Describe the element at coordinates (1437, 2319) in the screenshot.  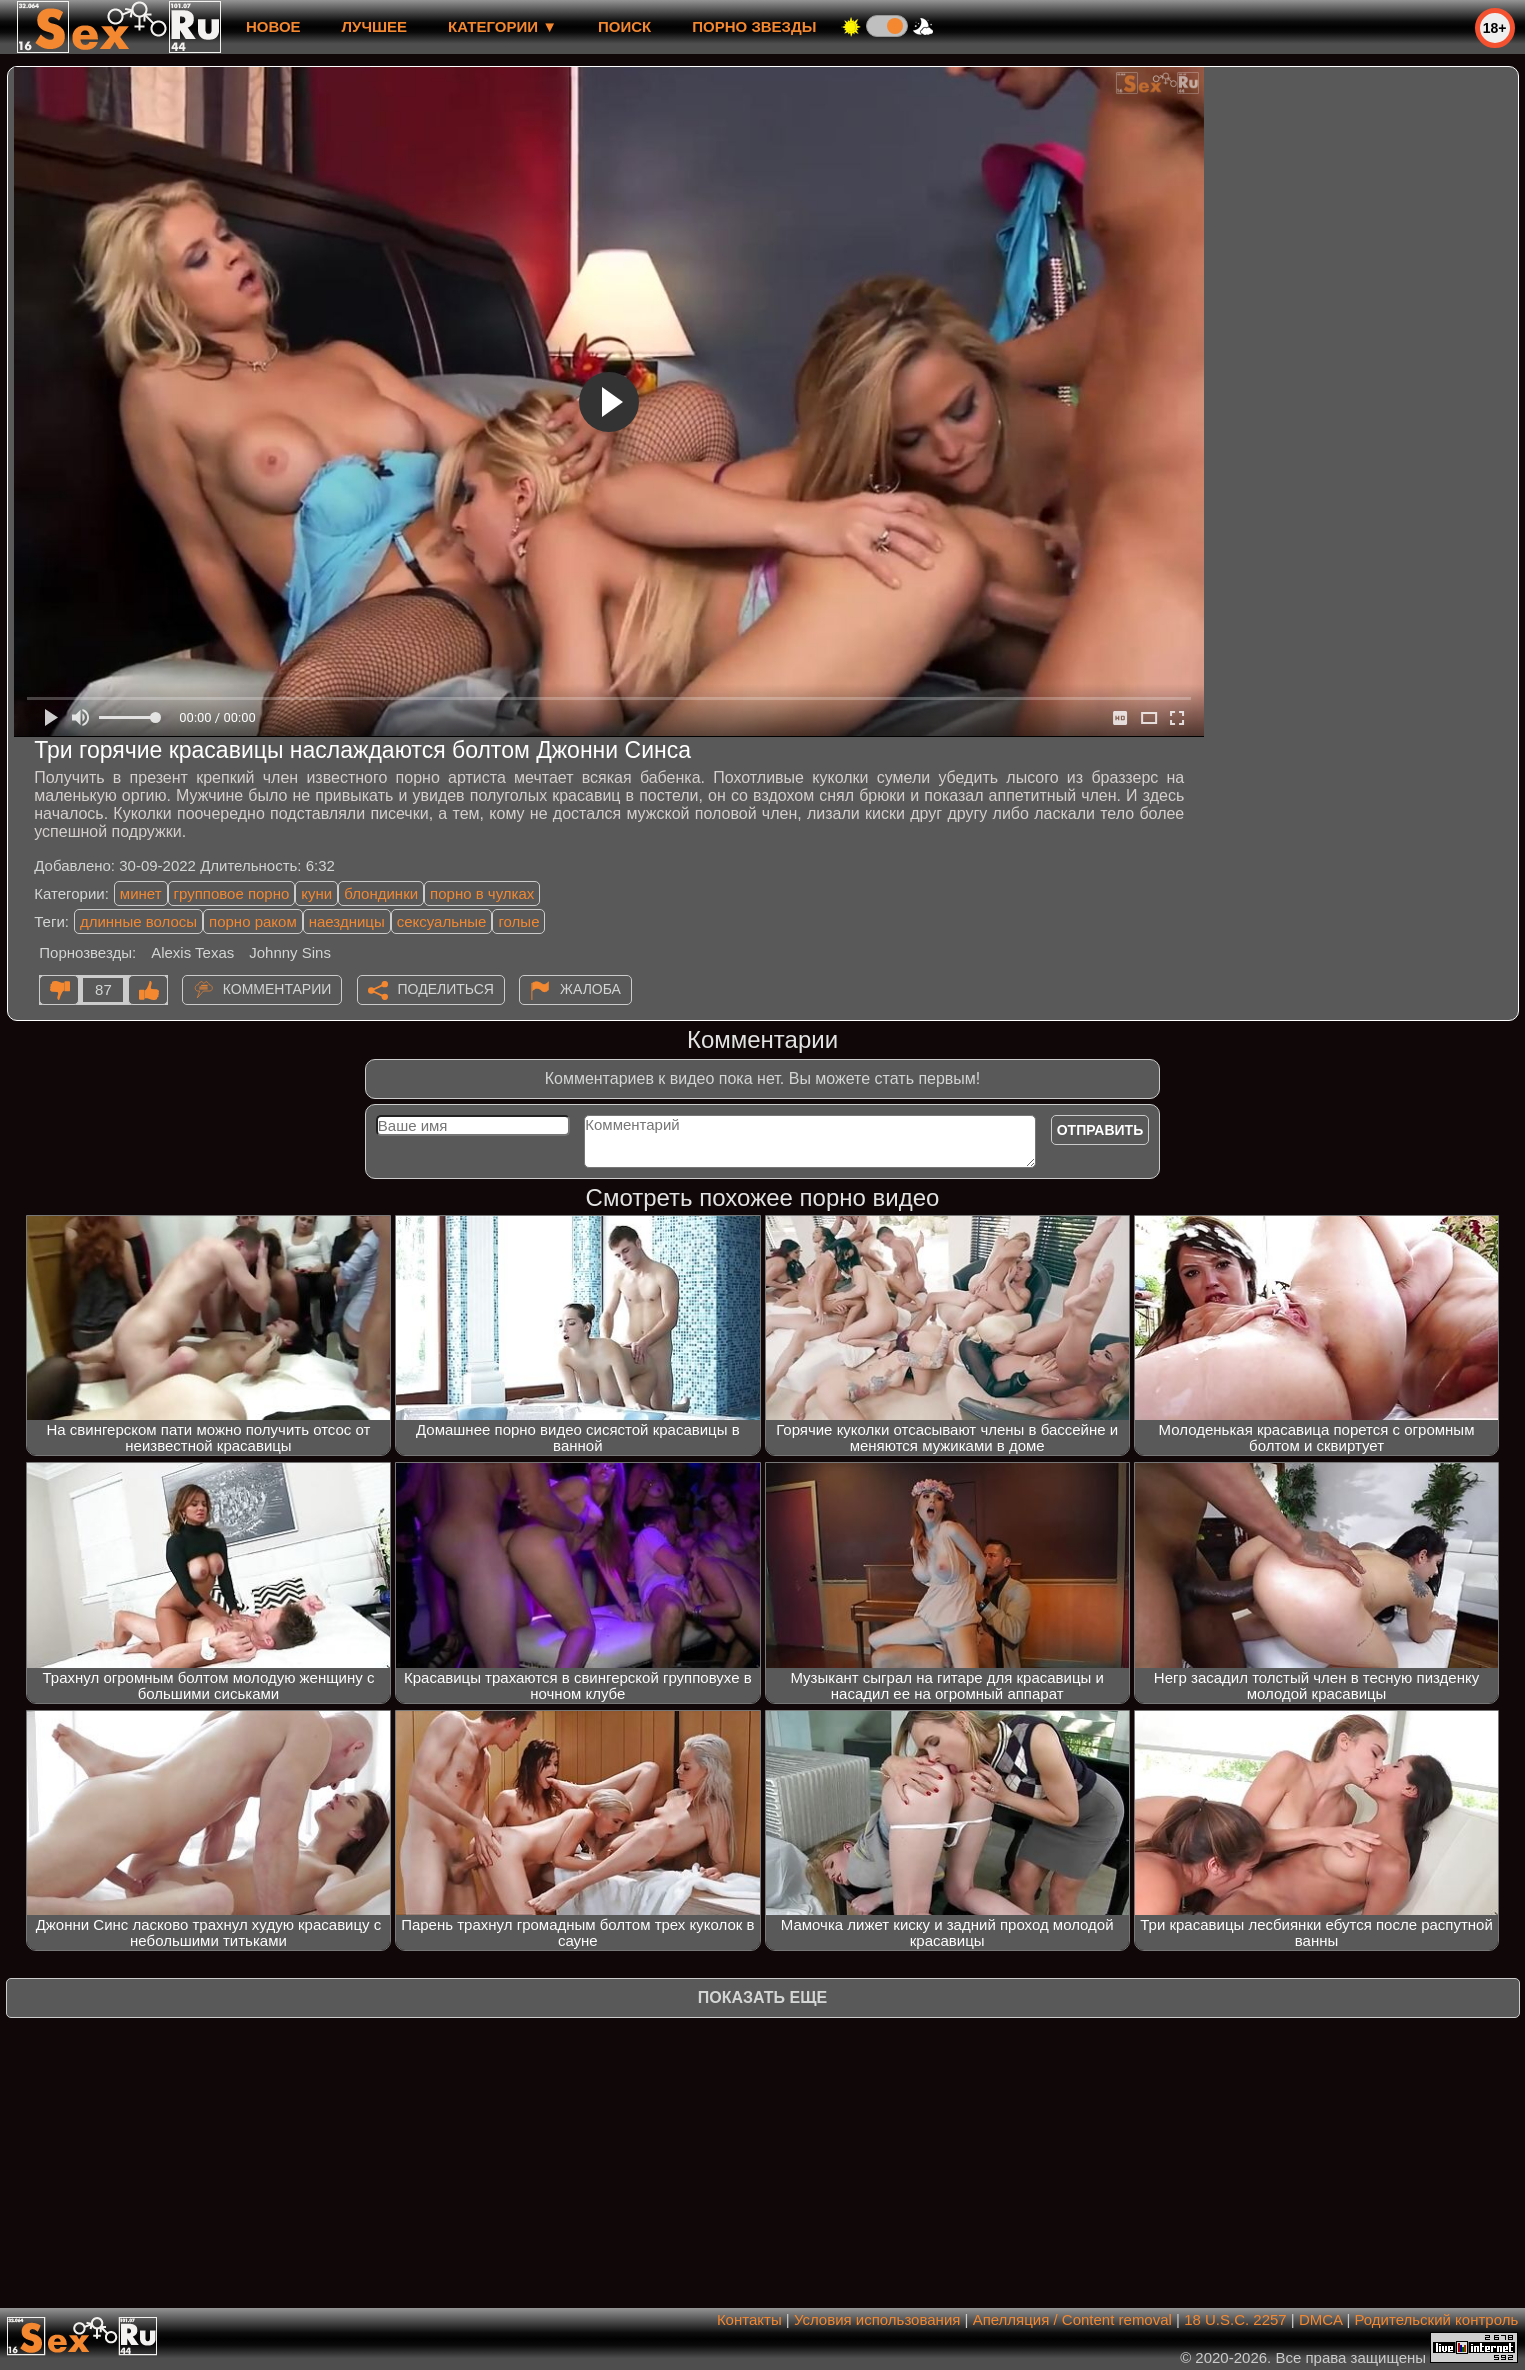
I see `Родительский контроль` at that location.